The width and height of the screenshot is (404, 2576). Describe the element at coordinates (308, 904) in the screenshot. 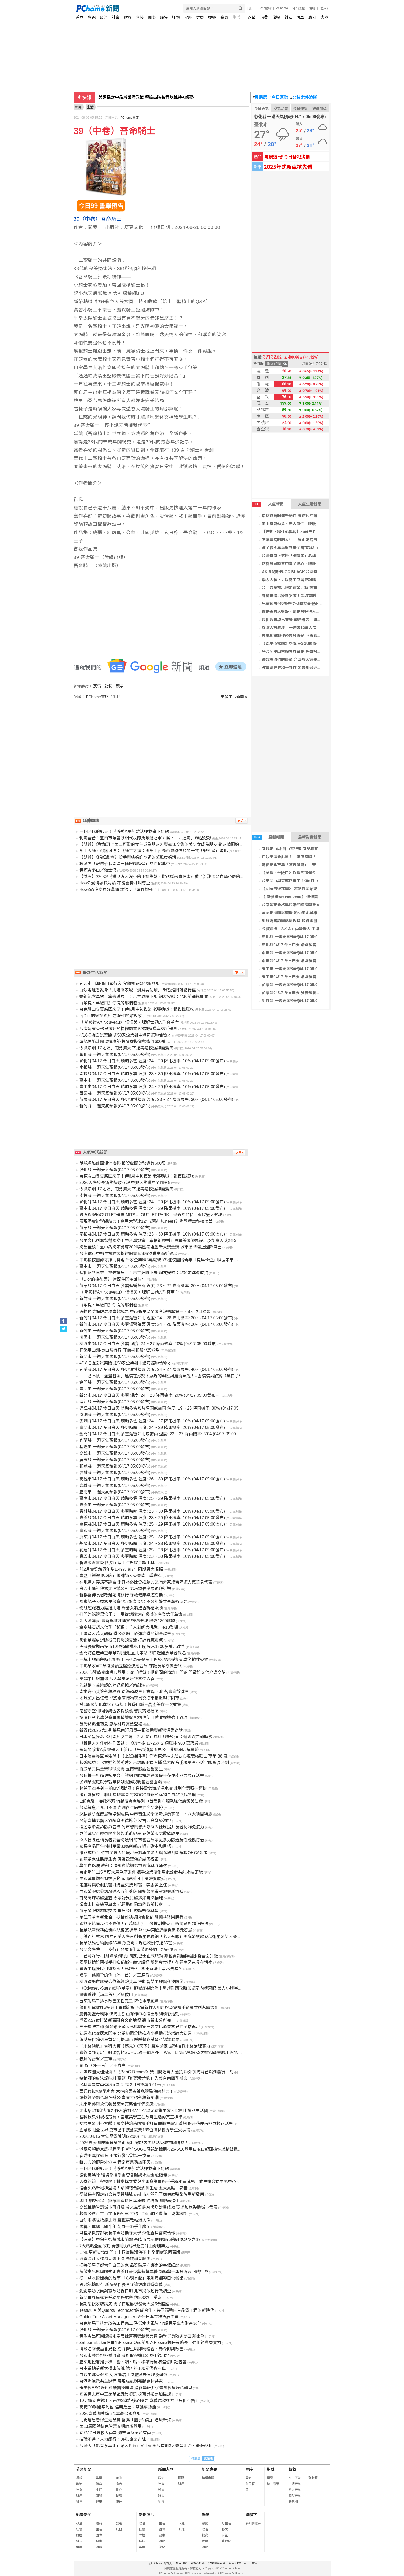

I see `台南遠東香格里拉端節粽禮開賣 5/8前預購享85折優惠` at that location.